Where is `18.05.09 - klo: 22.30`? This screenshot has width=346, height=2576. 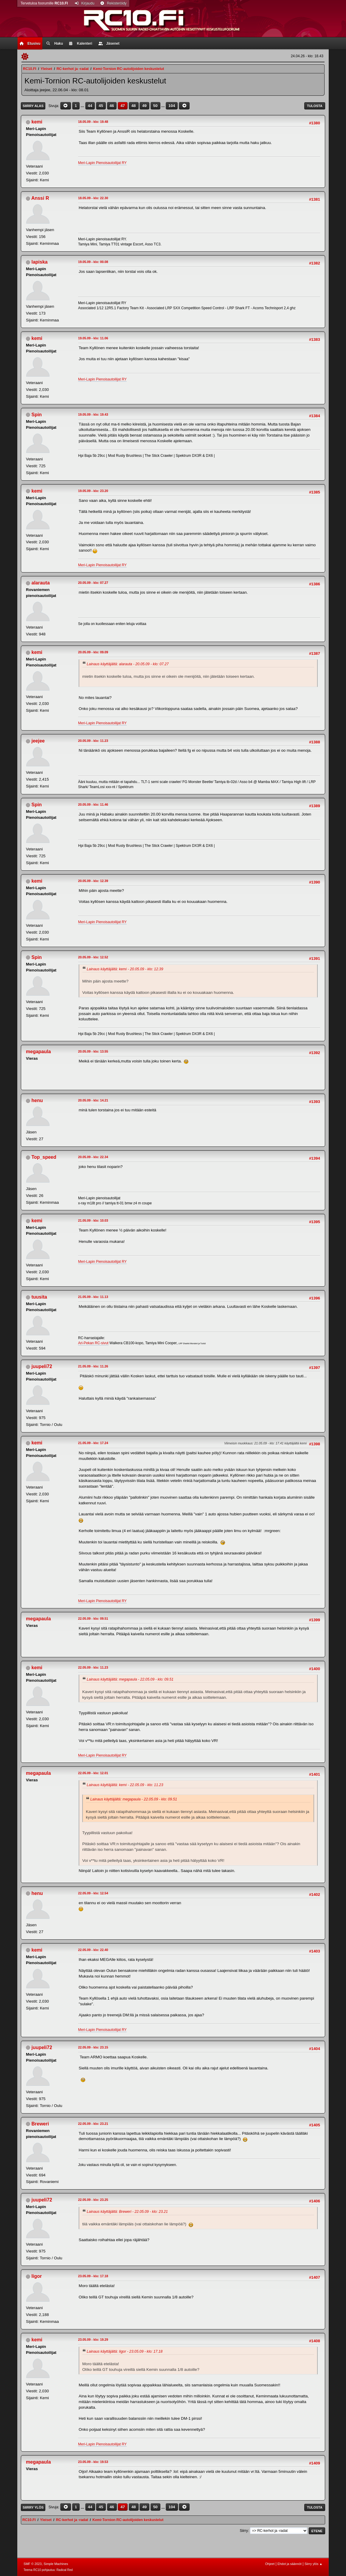
18.05.09 - klo: 22.30 is located at coordinates (93, 198).